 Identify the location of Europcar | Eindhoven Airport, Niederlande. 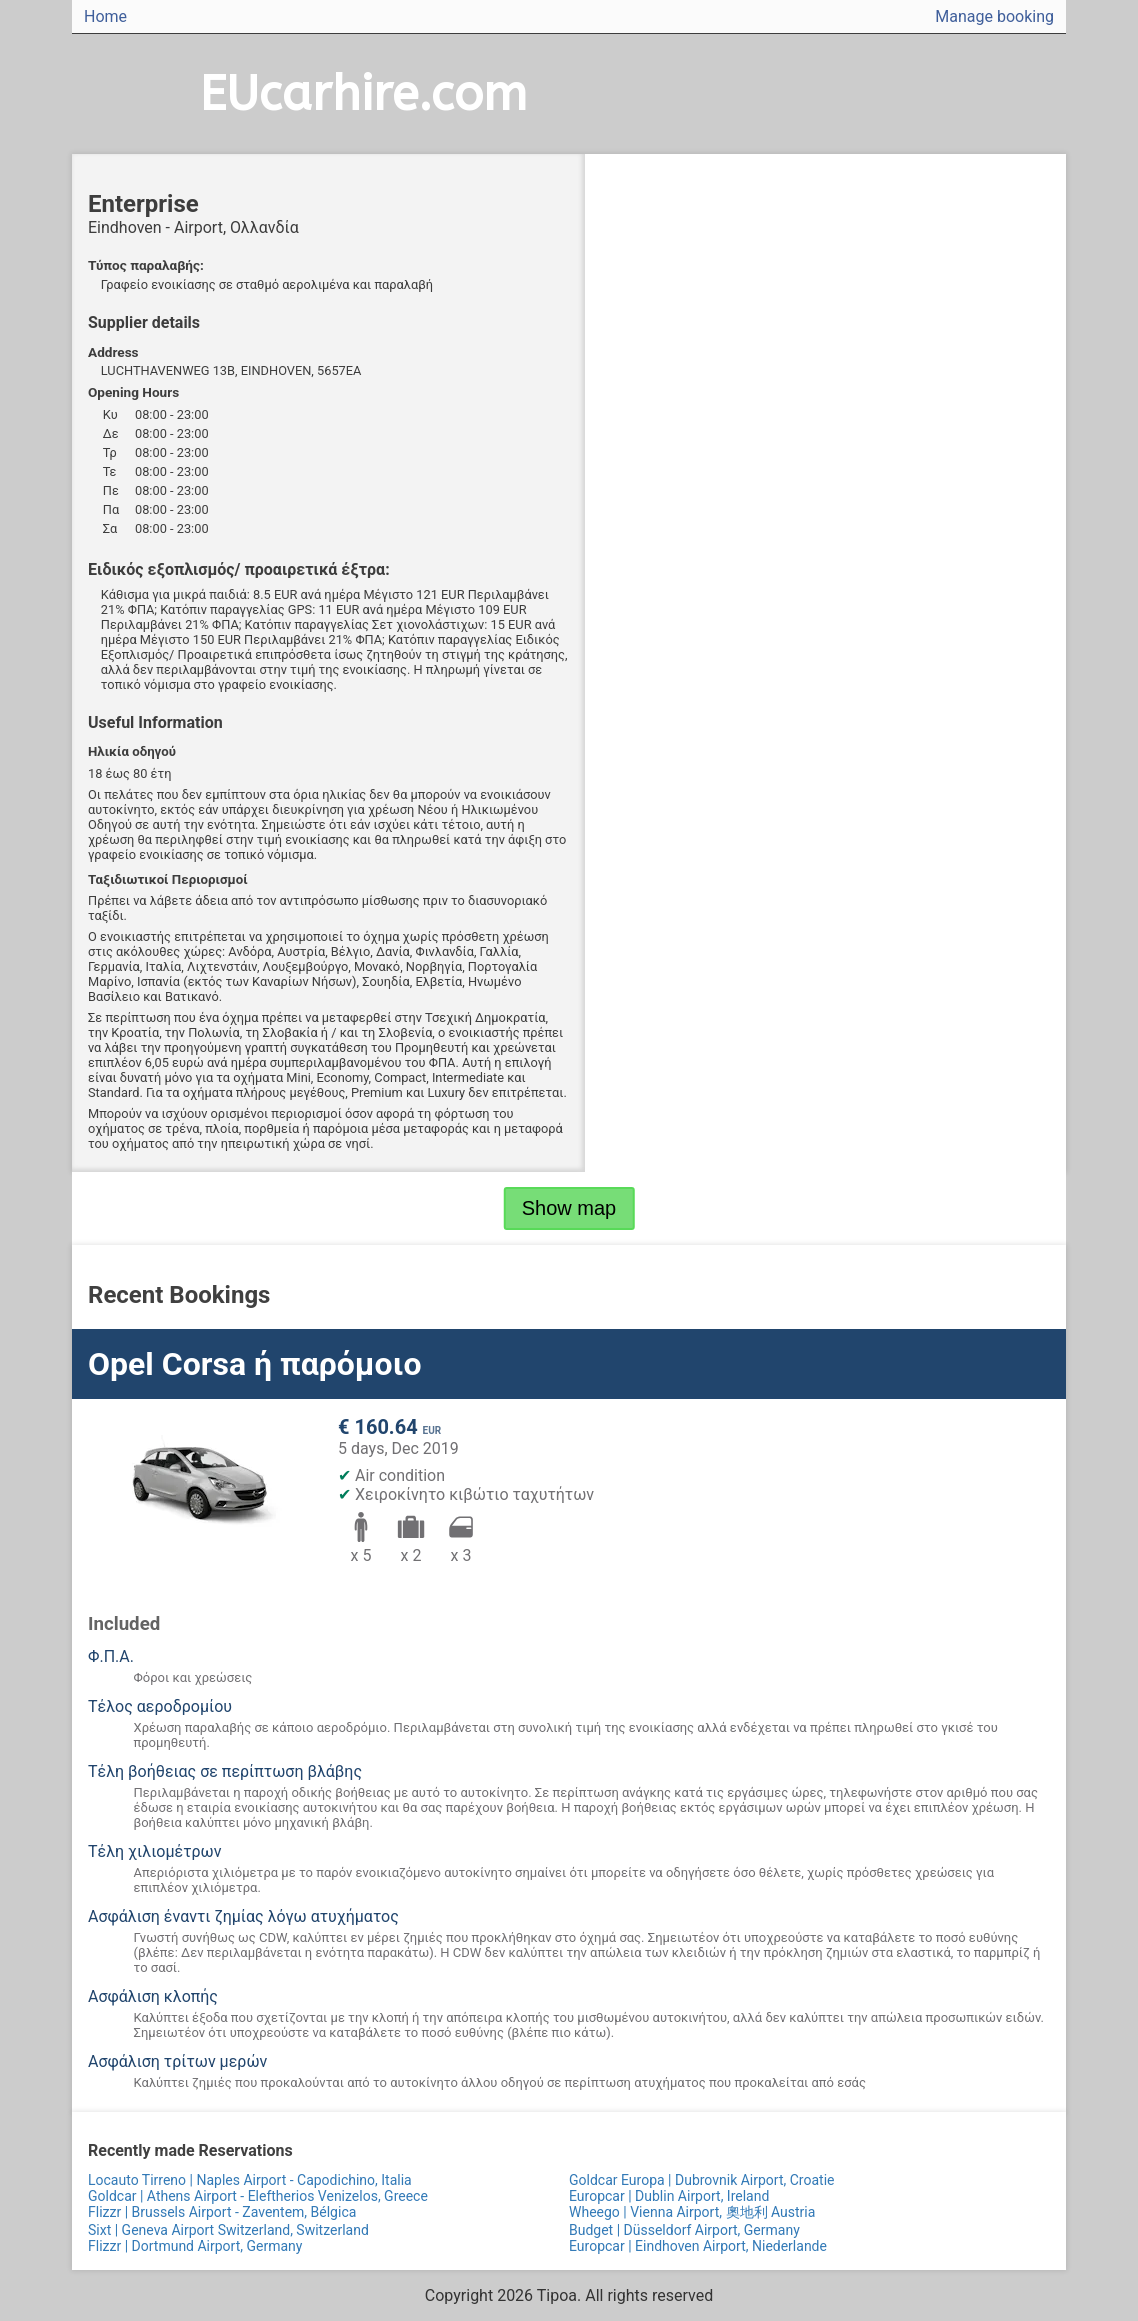
(698, 2246).